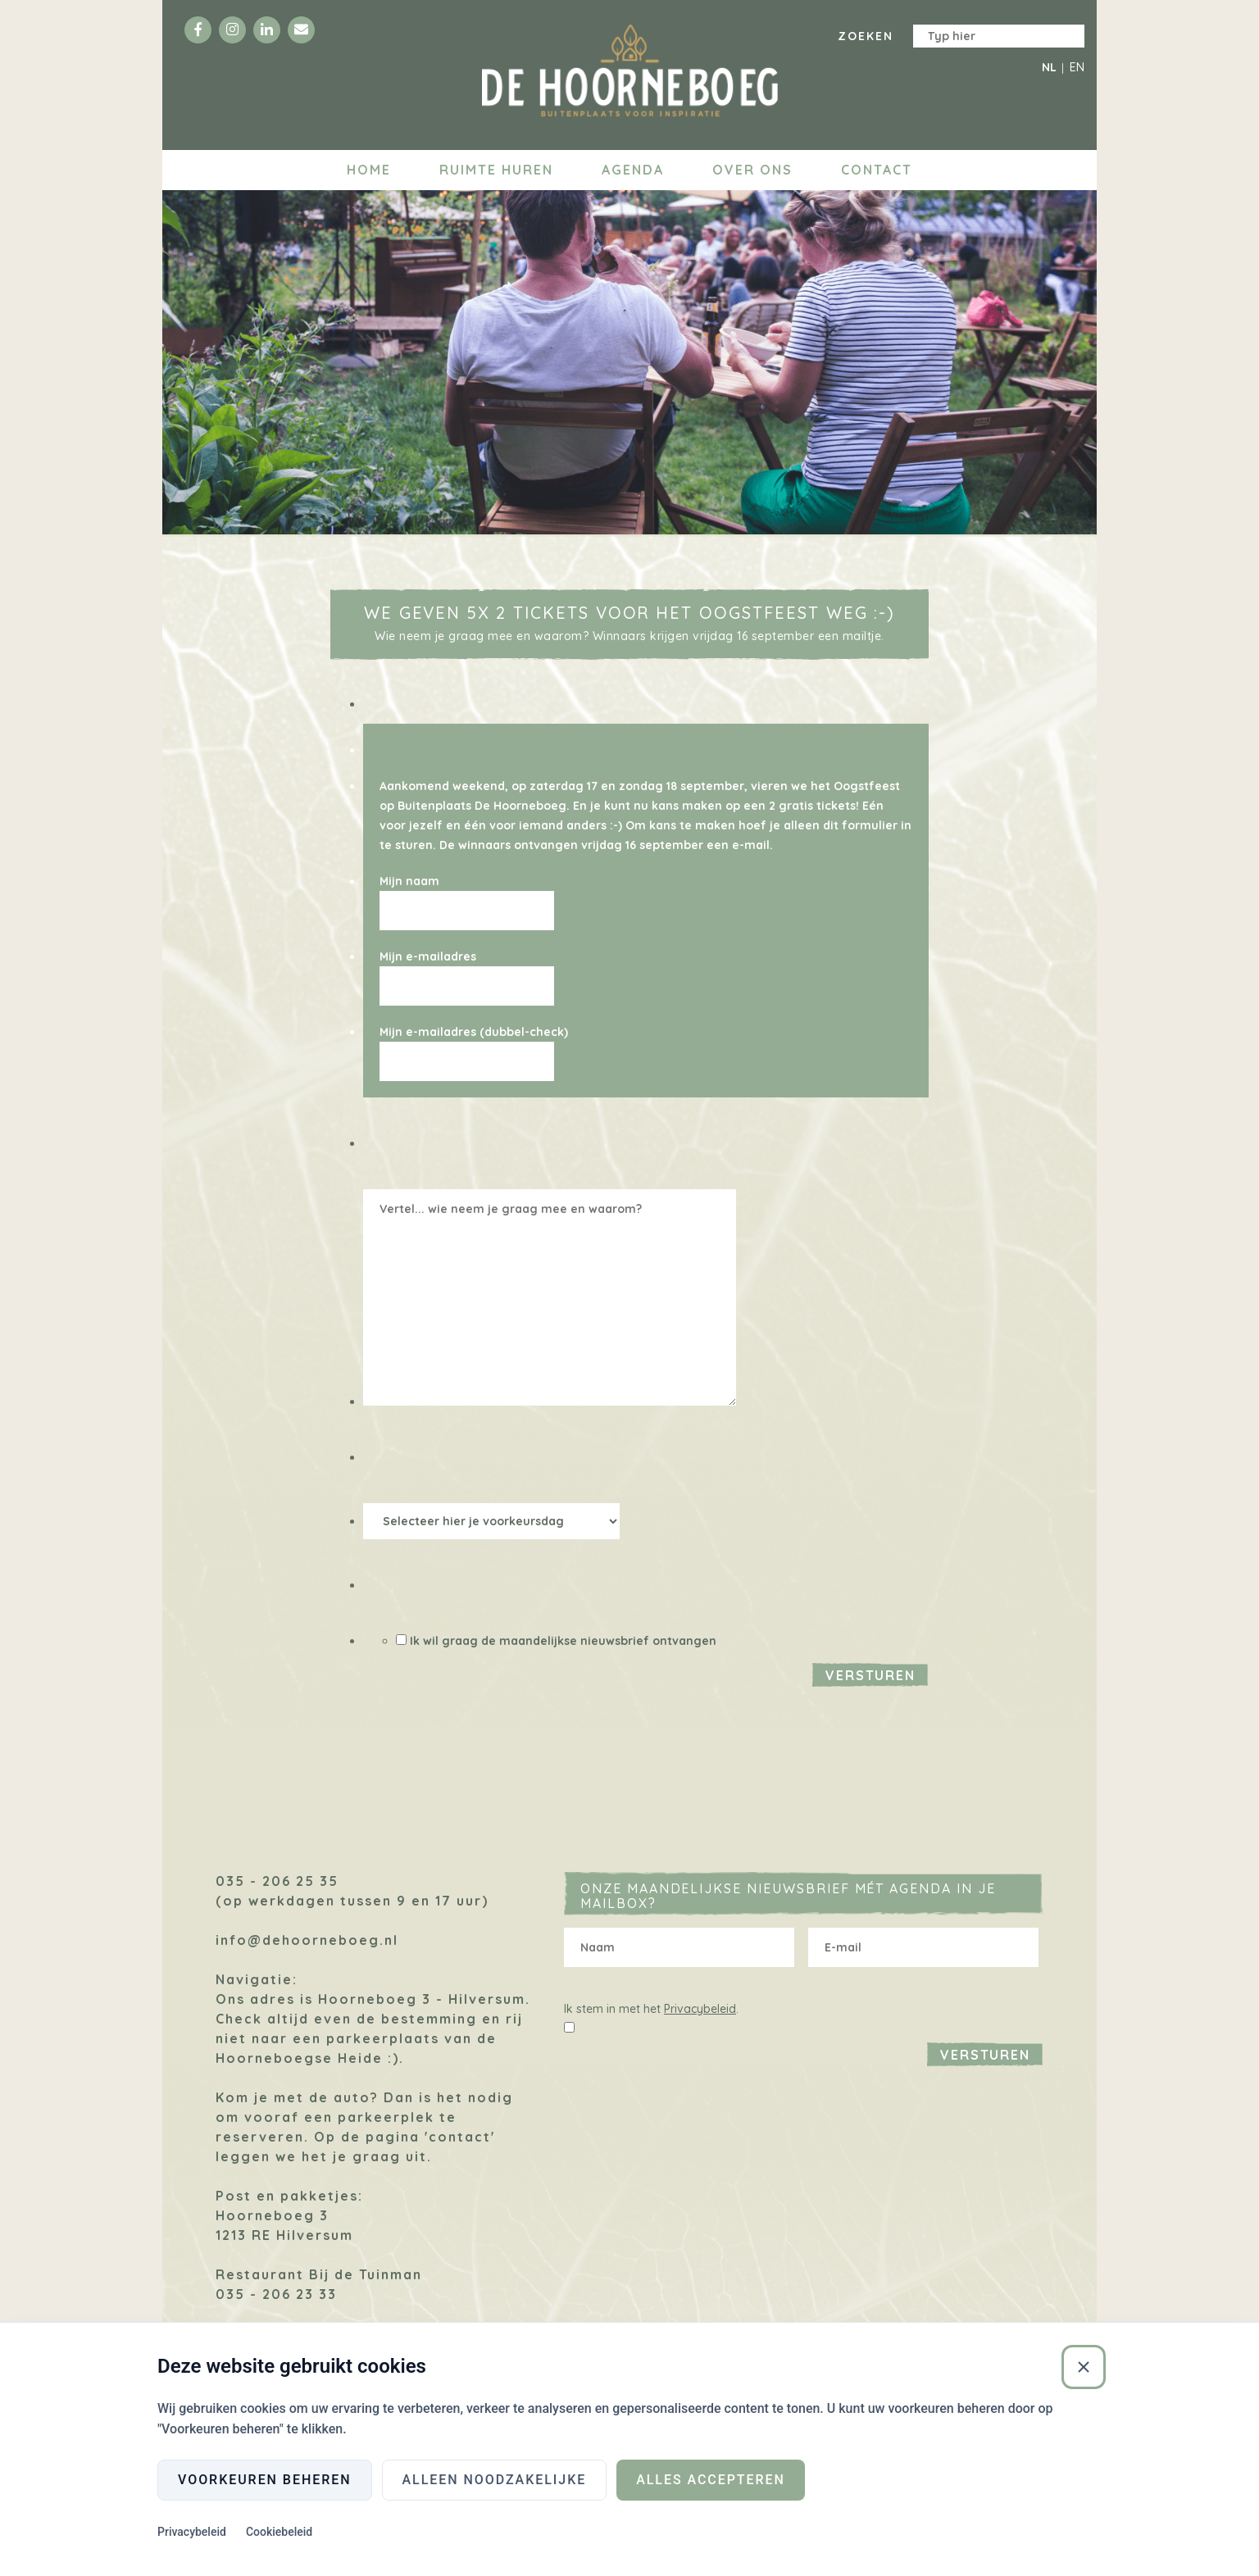  I want to click on Contact, so click(876, 169).